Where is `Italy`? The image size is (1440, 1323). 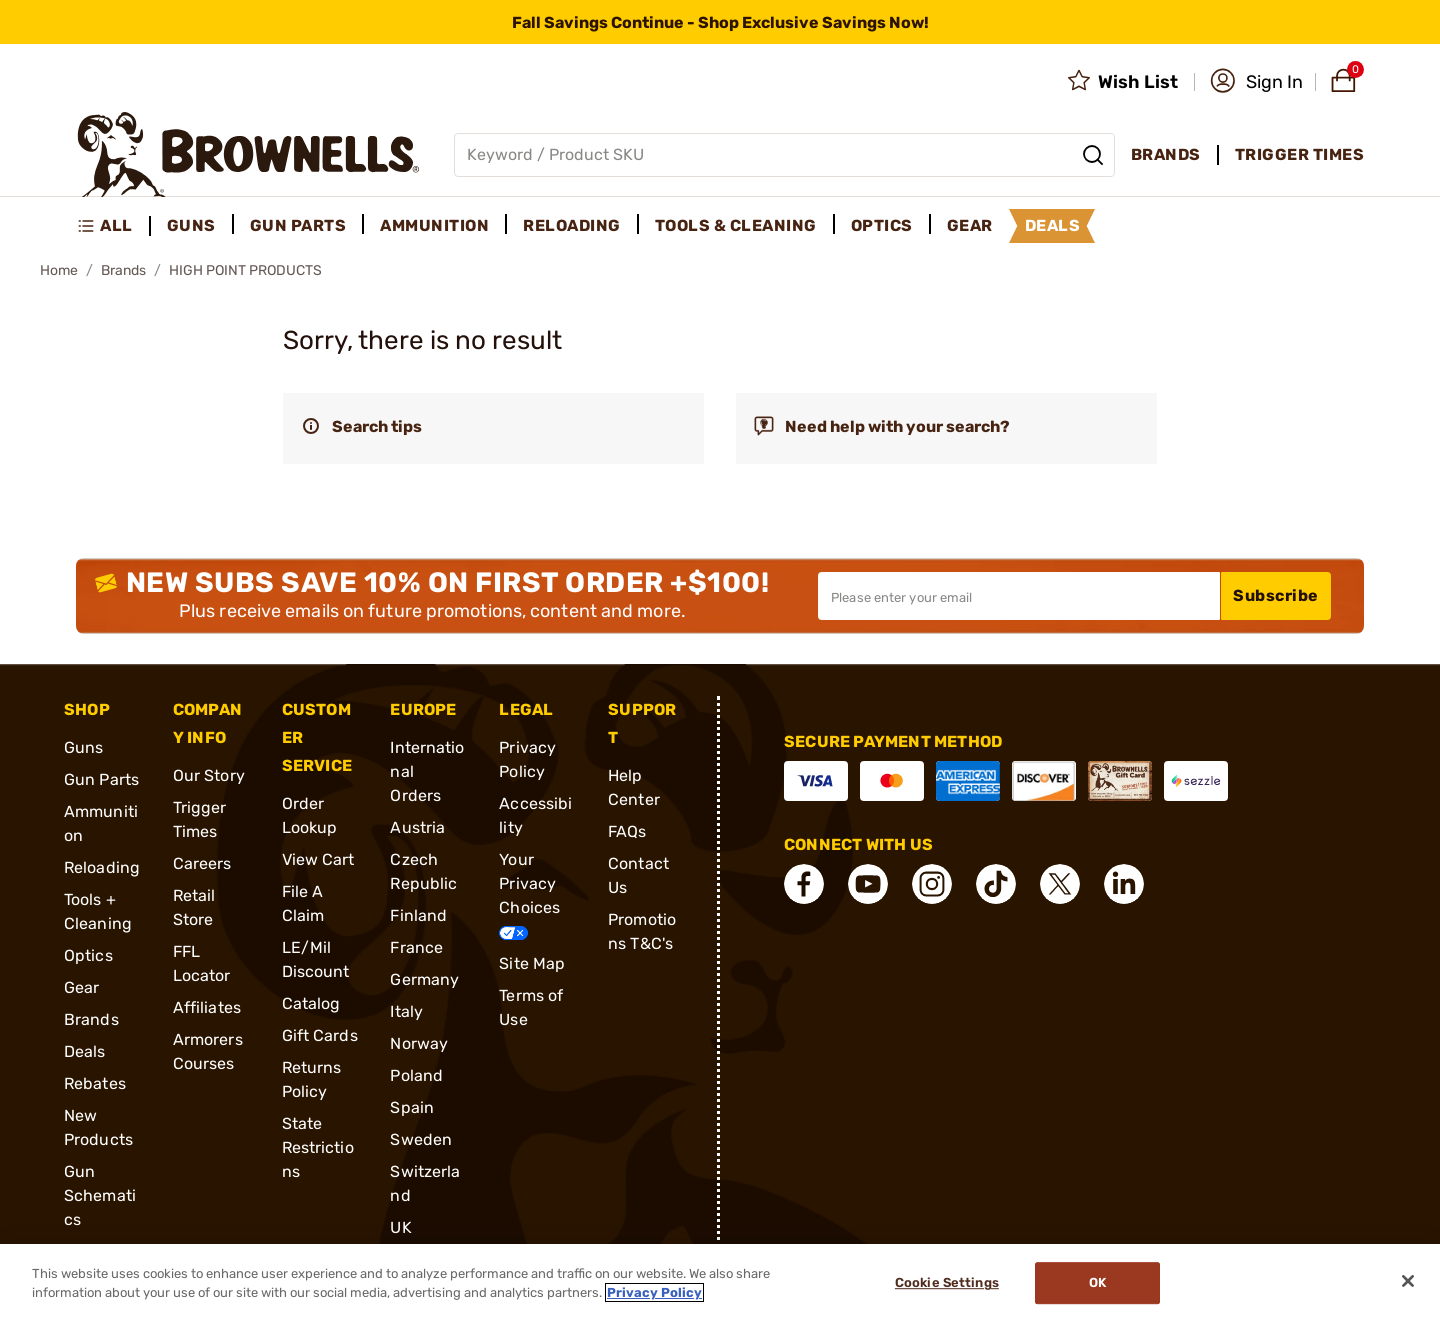
Italy is located at coordinates (406, 1011).